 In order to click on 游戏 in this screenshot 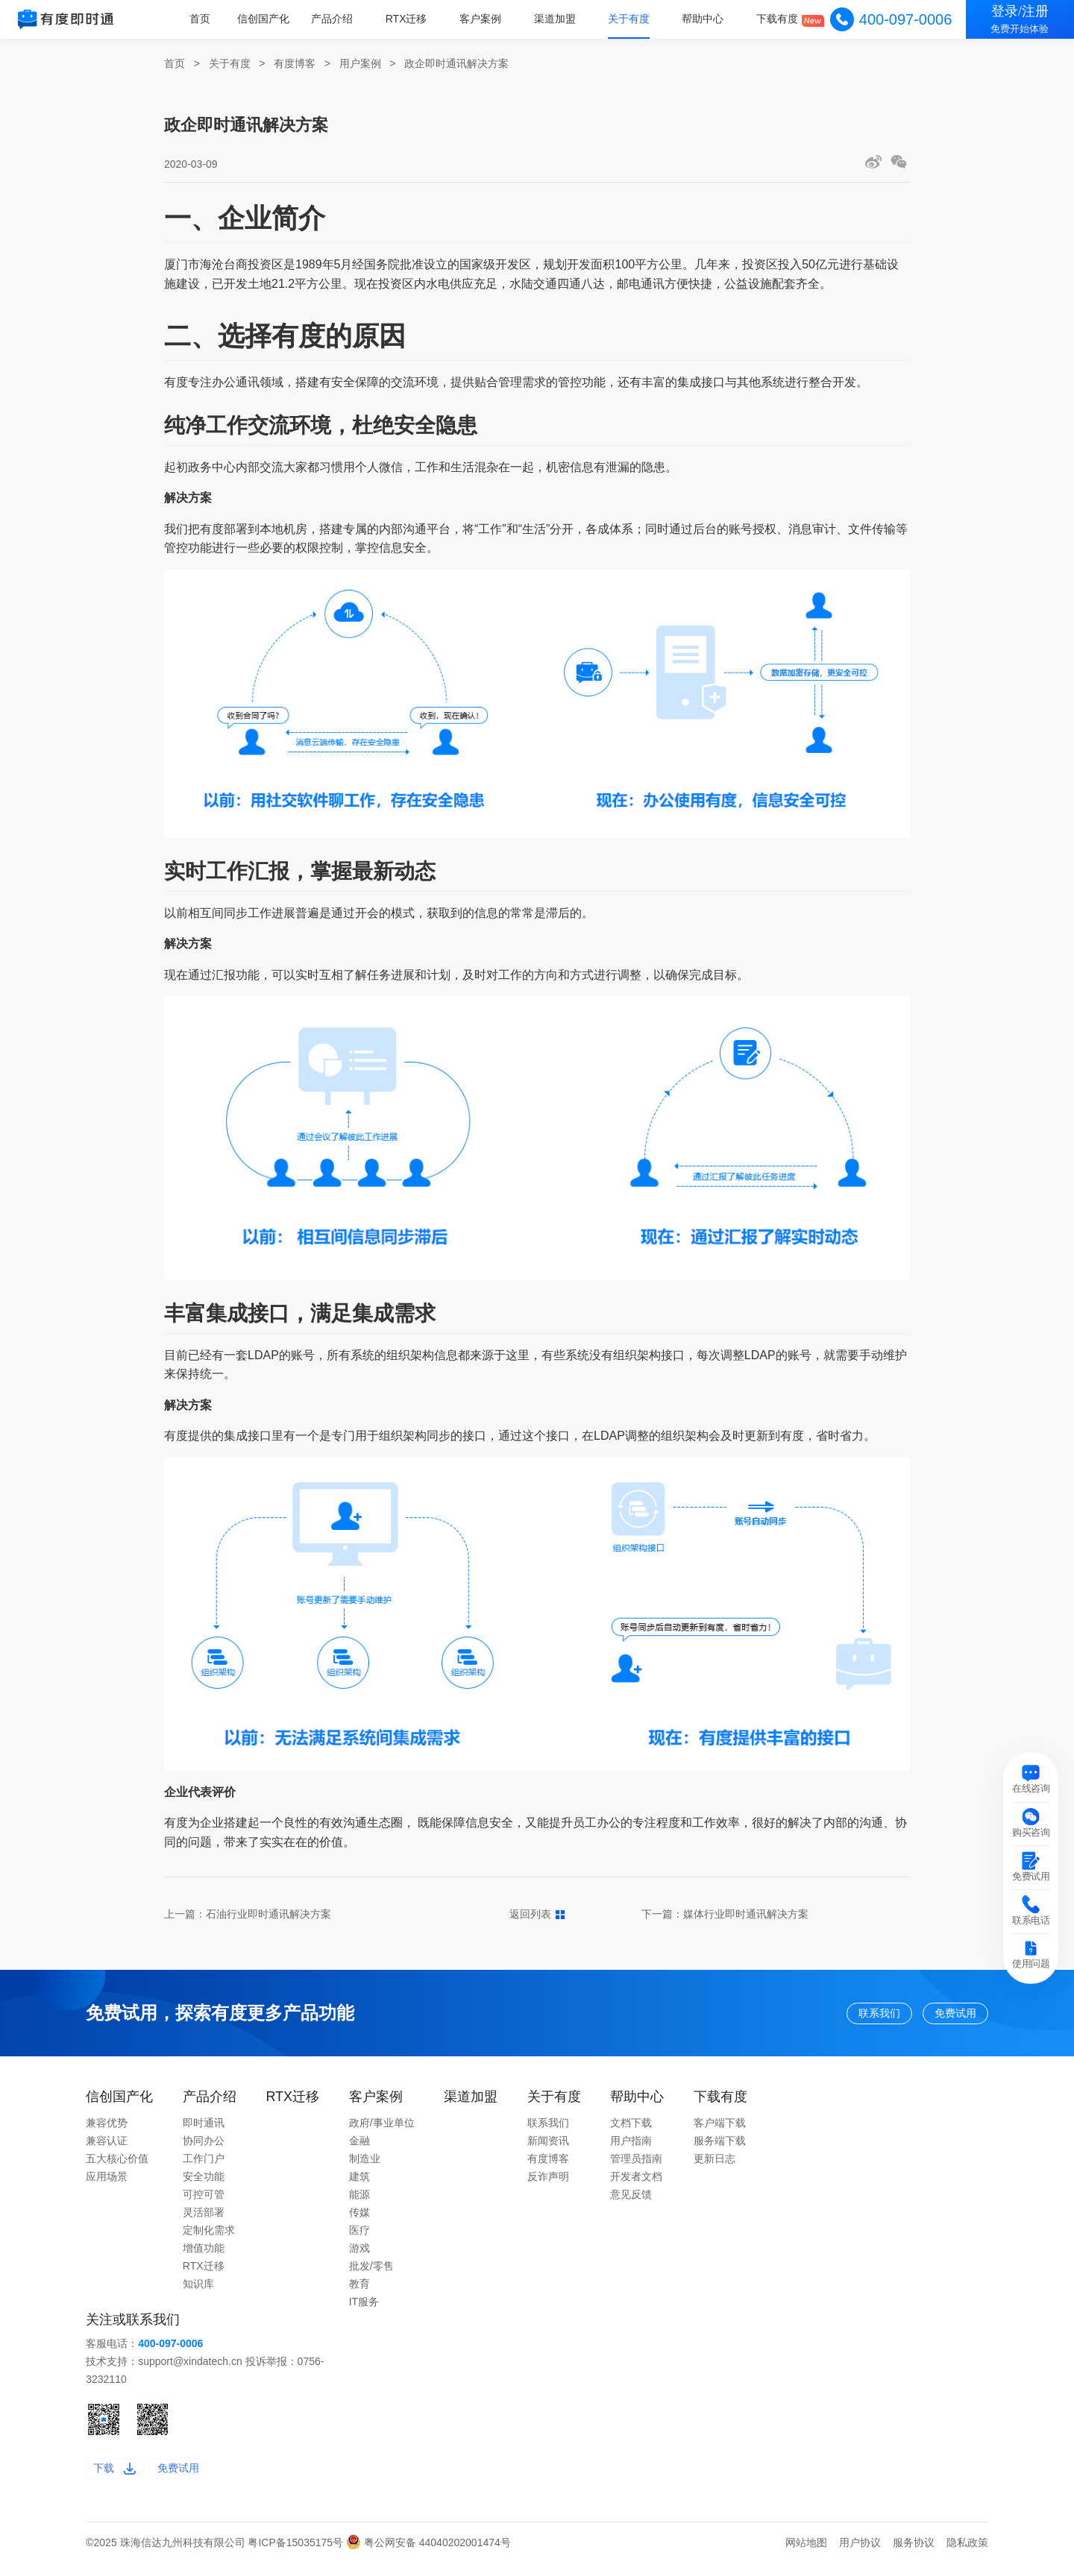, I will do `click(359, 2255)`.